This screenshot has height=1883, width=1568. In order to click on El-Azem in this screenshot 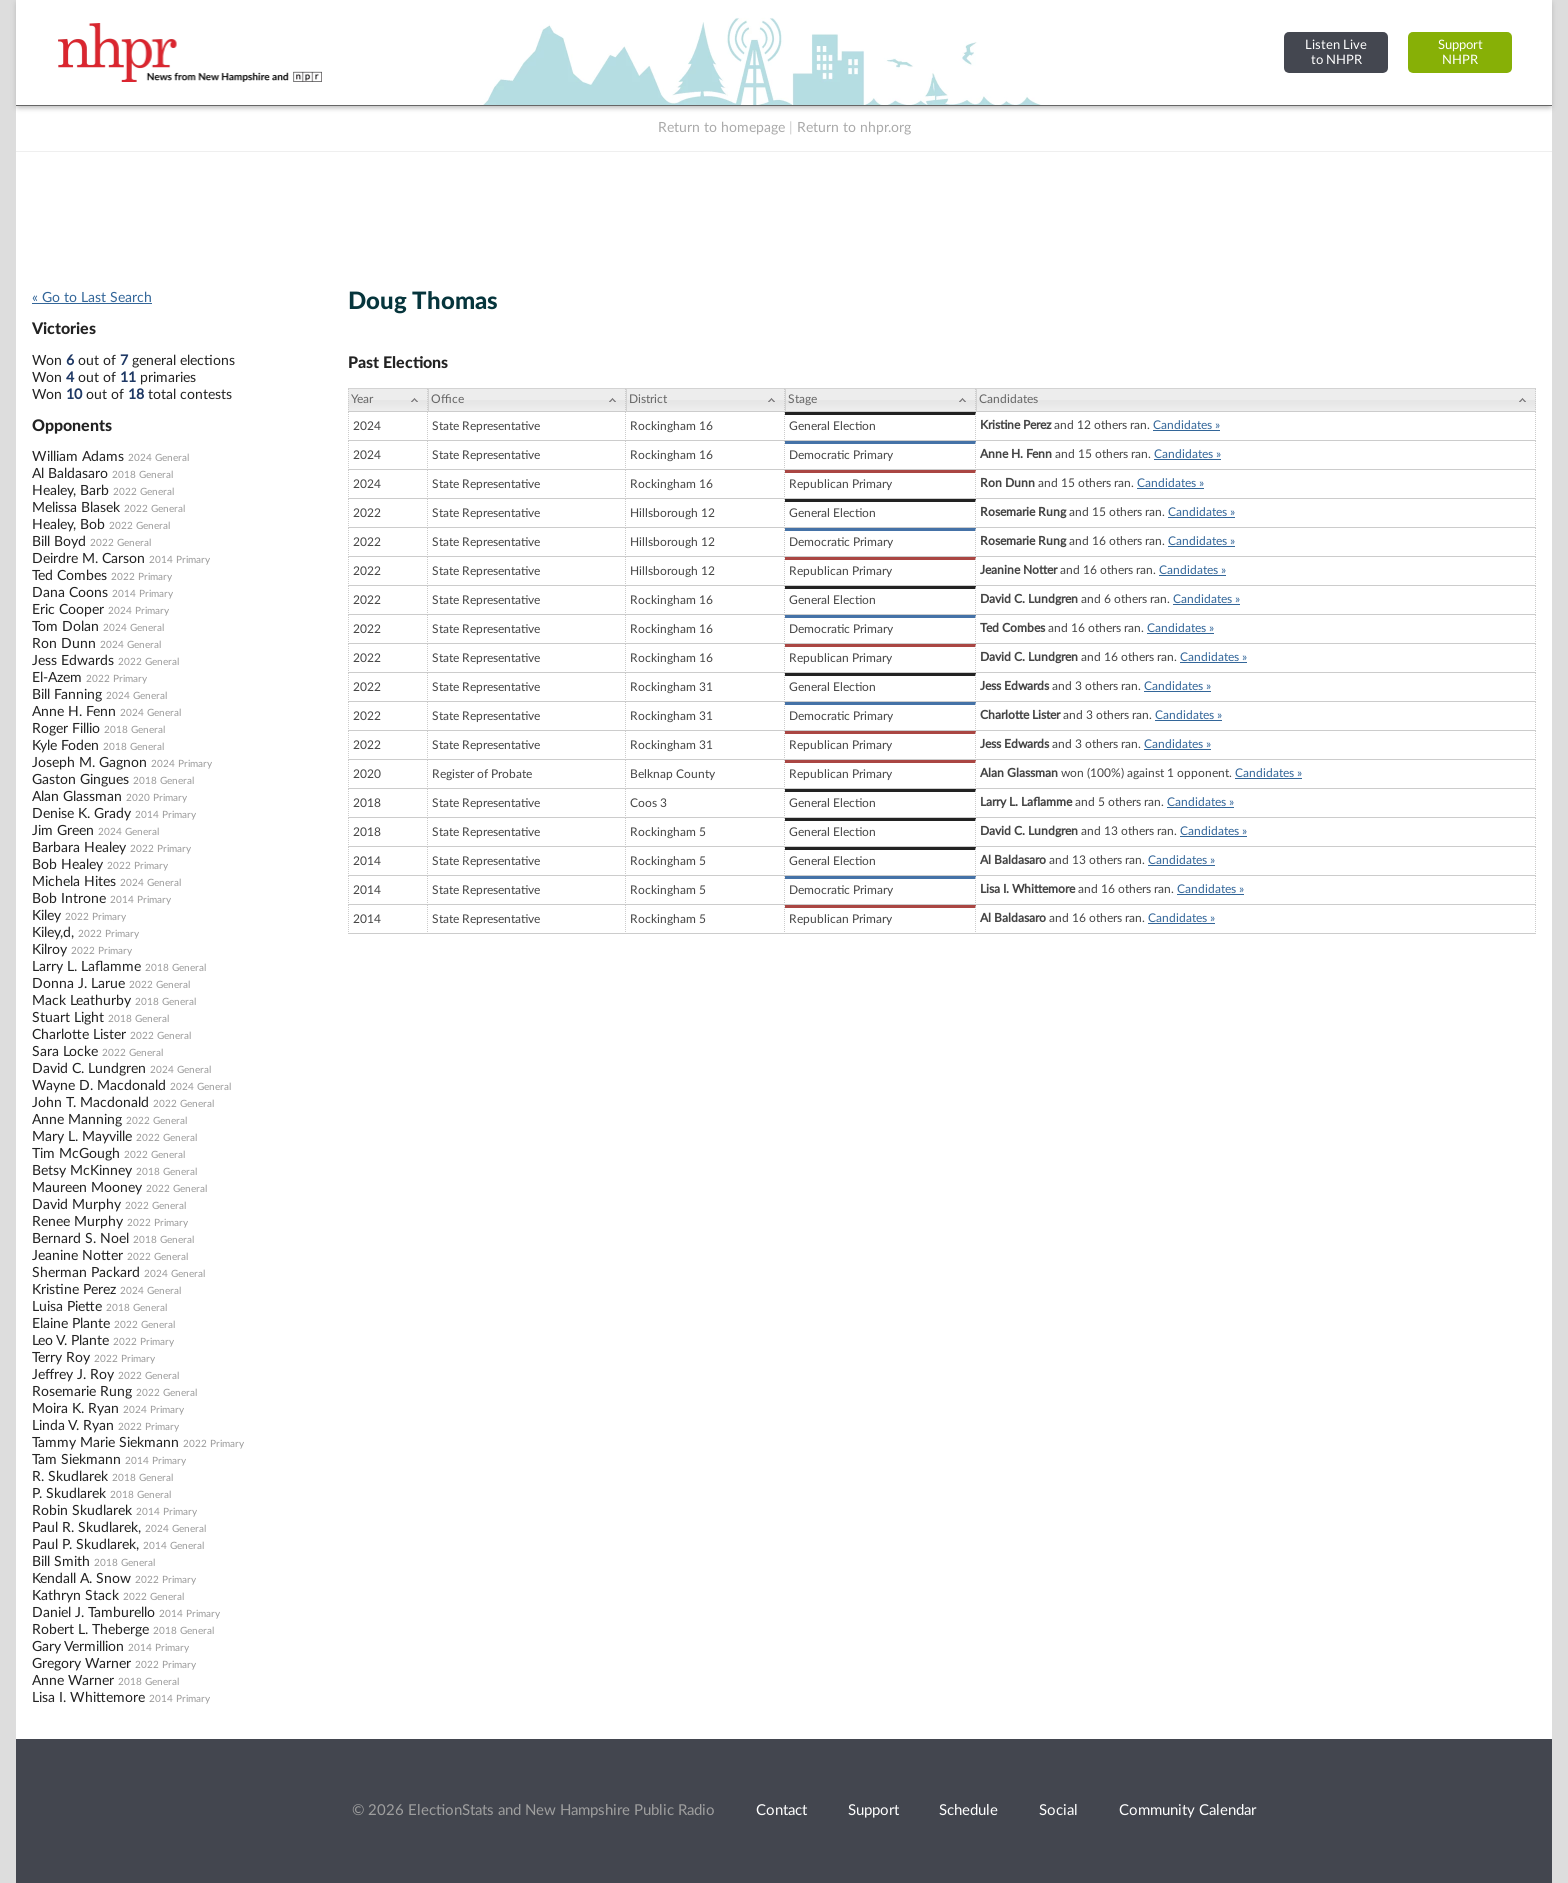, I will do `click(57, 678)`.